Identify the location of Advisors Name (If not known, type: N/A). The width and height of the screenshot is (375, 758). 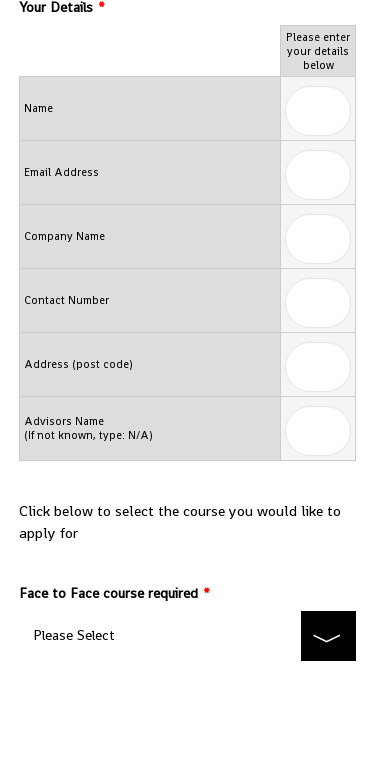
(88, 428).